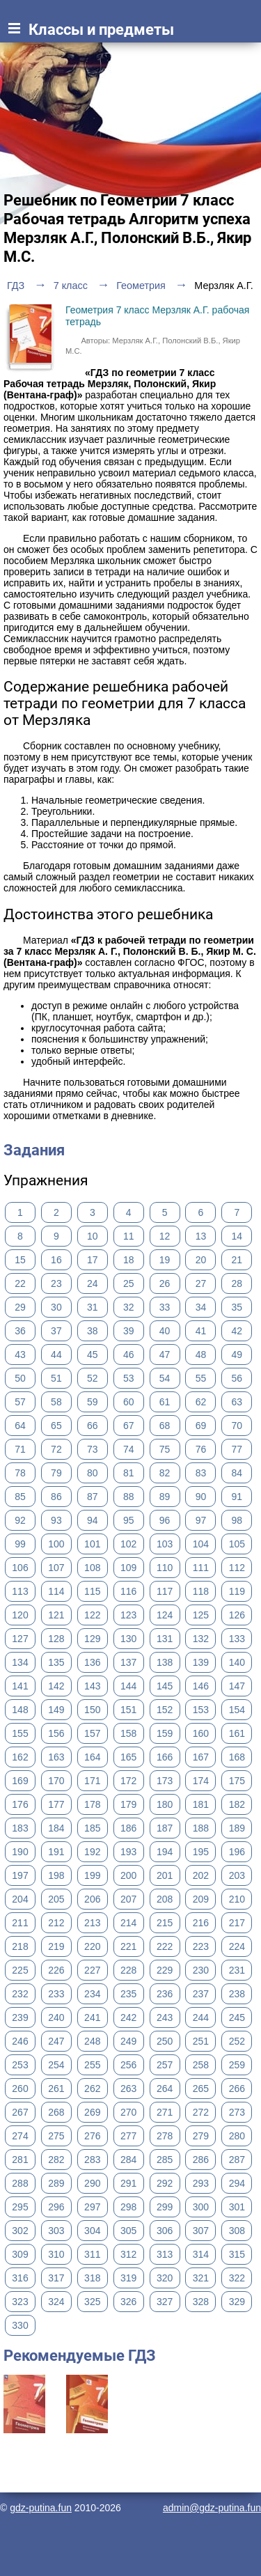 The width and height of the screenshot is (261, 2576). What do you see at coordinates (92, 1709) in the screenshot?
I see `150` at bounding box center [92, 1709].